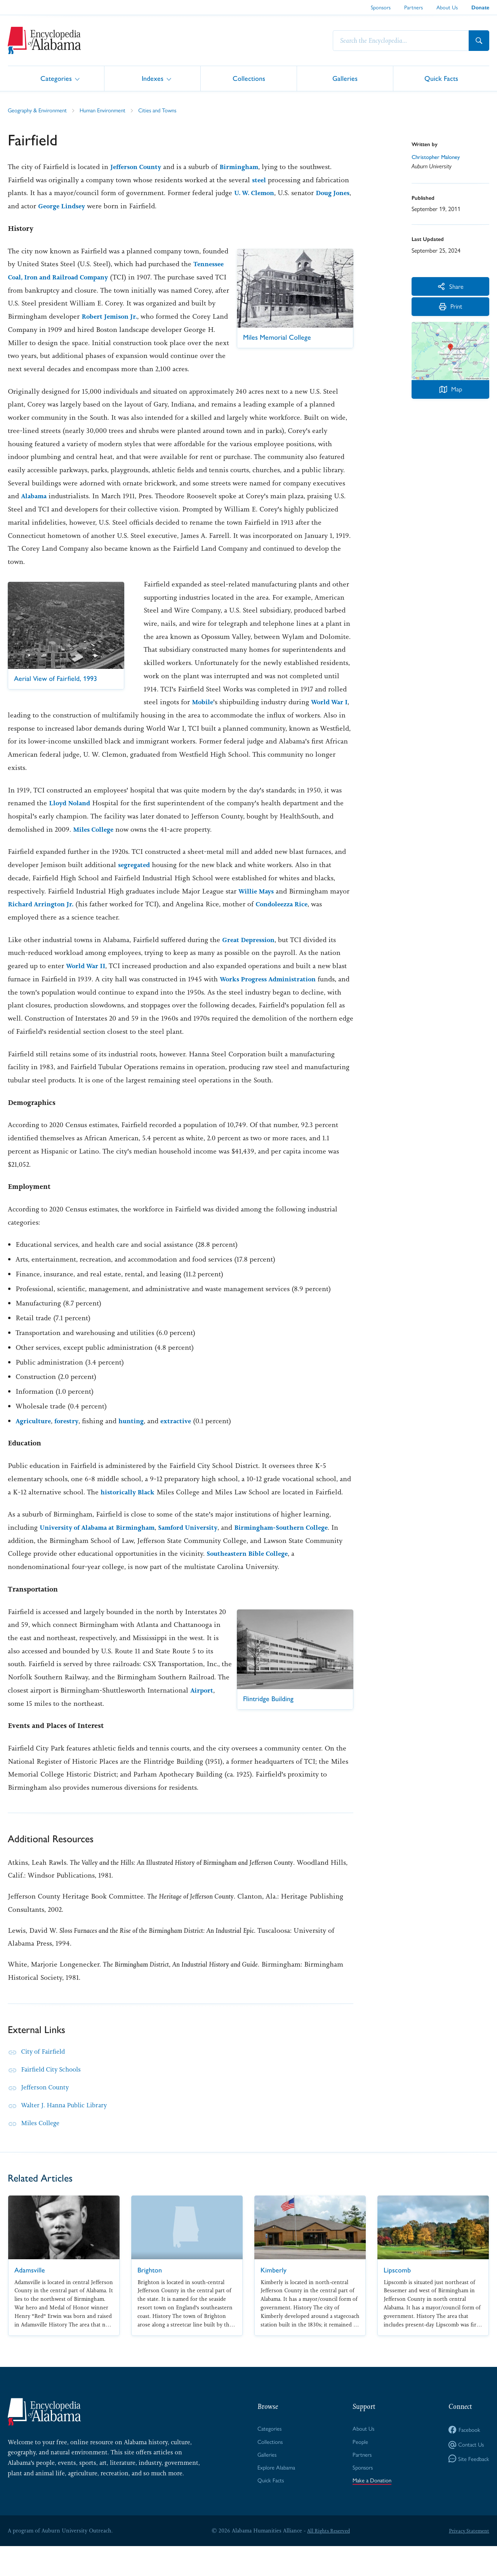 Image resolution: width=497 pixels, height=2576 pixels. Describe the element at coordinates (152, 78) in the screenshot. I see `Indexes` at that location.